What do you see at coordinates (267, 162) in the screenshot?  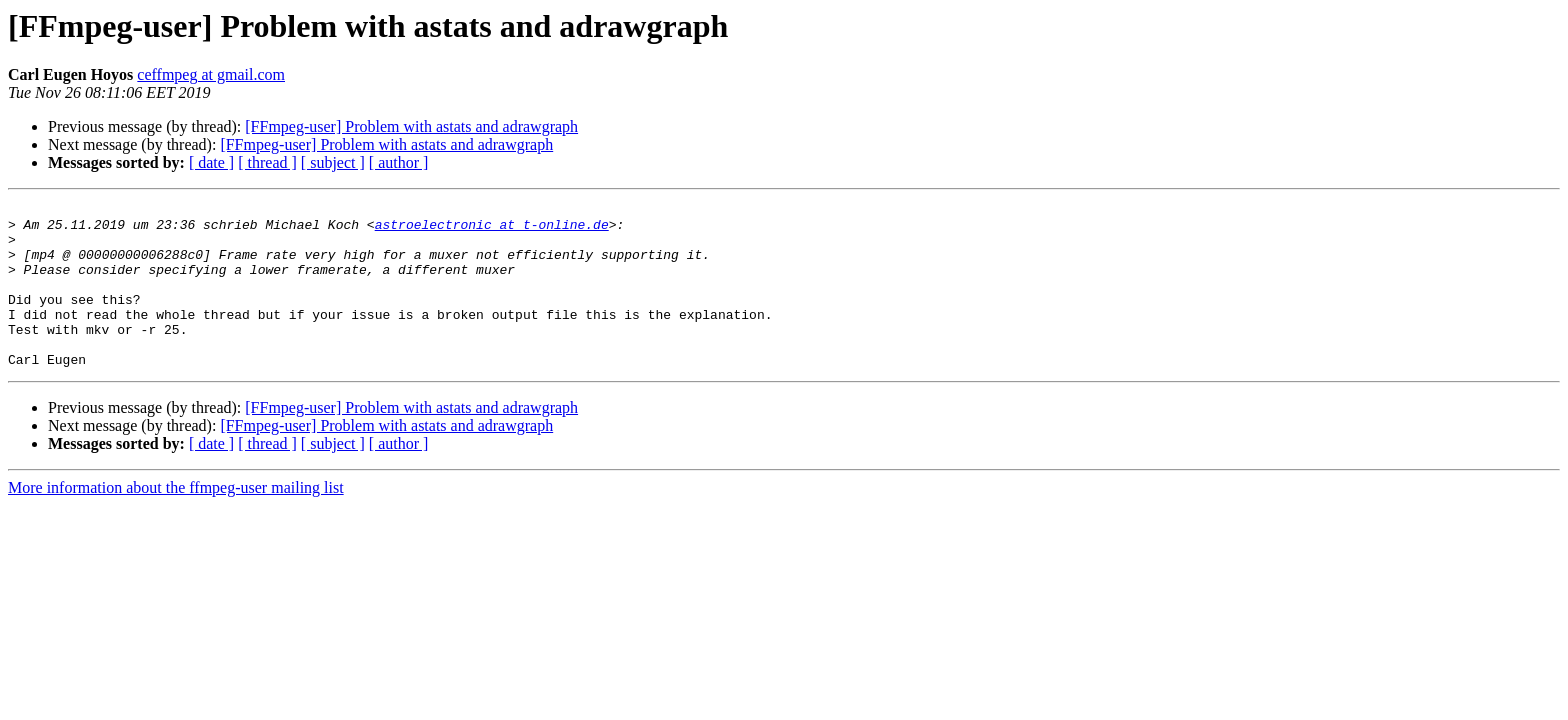 I see `[ thread ]` at bounding box center [267, 162].